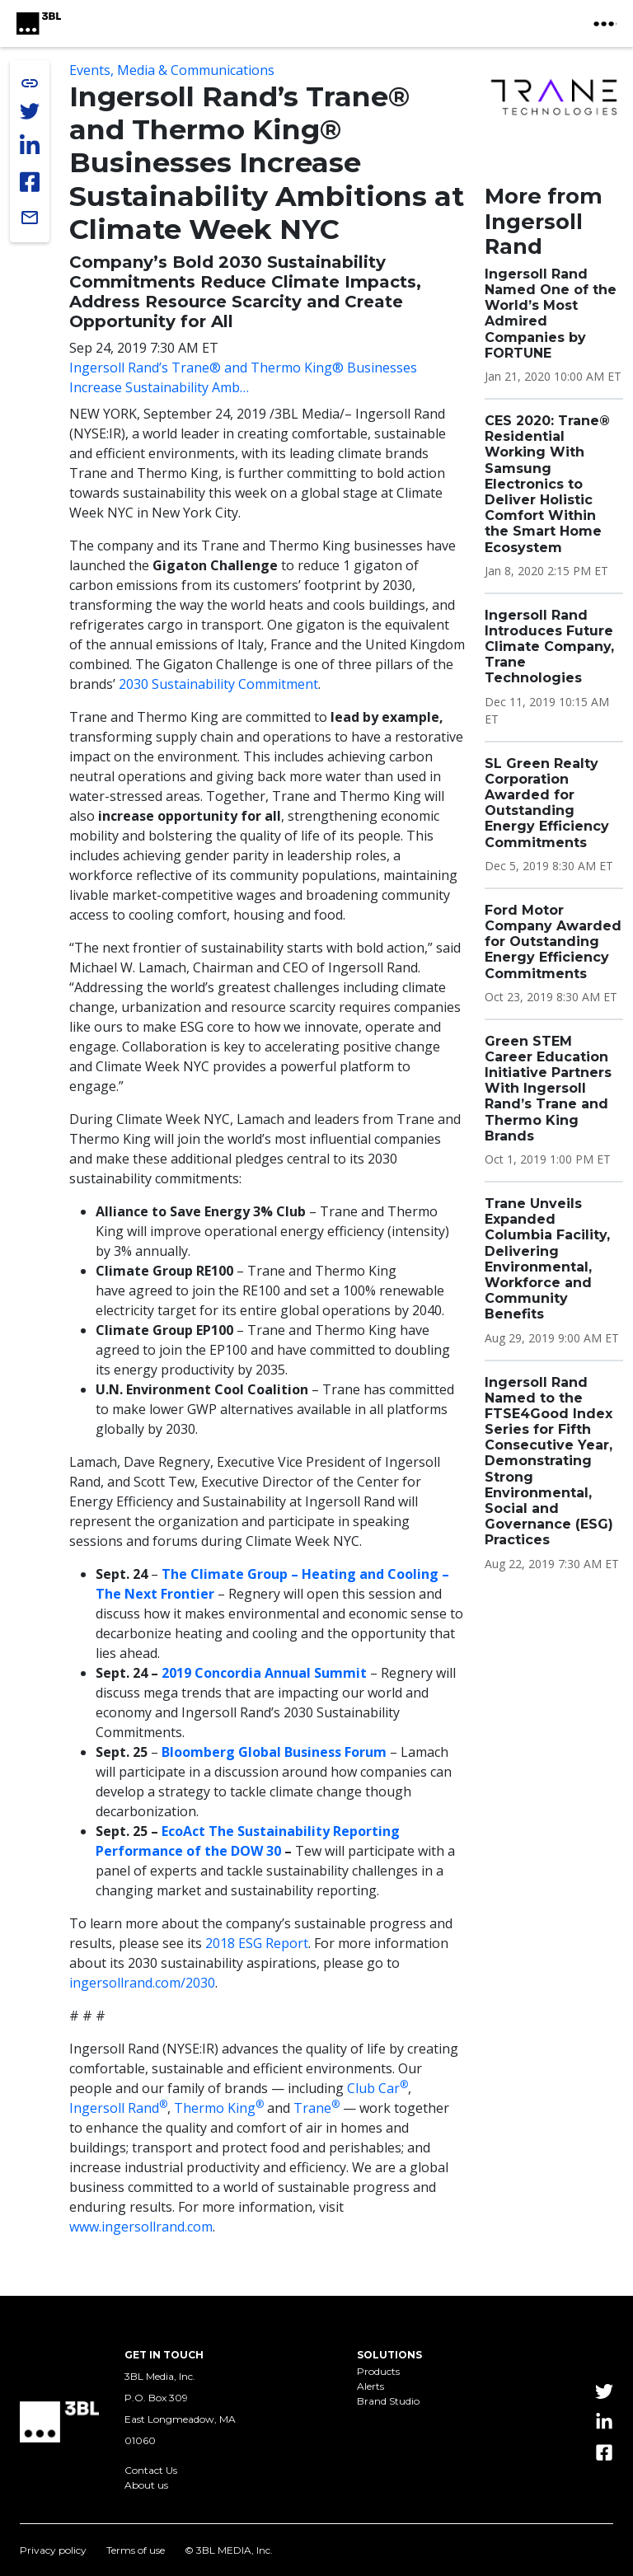  I want to click on Events, Media & Communications, so click(171, 70).